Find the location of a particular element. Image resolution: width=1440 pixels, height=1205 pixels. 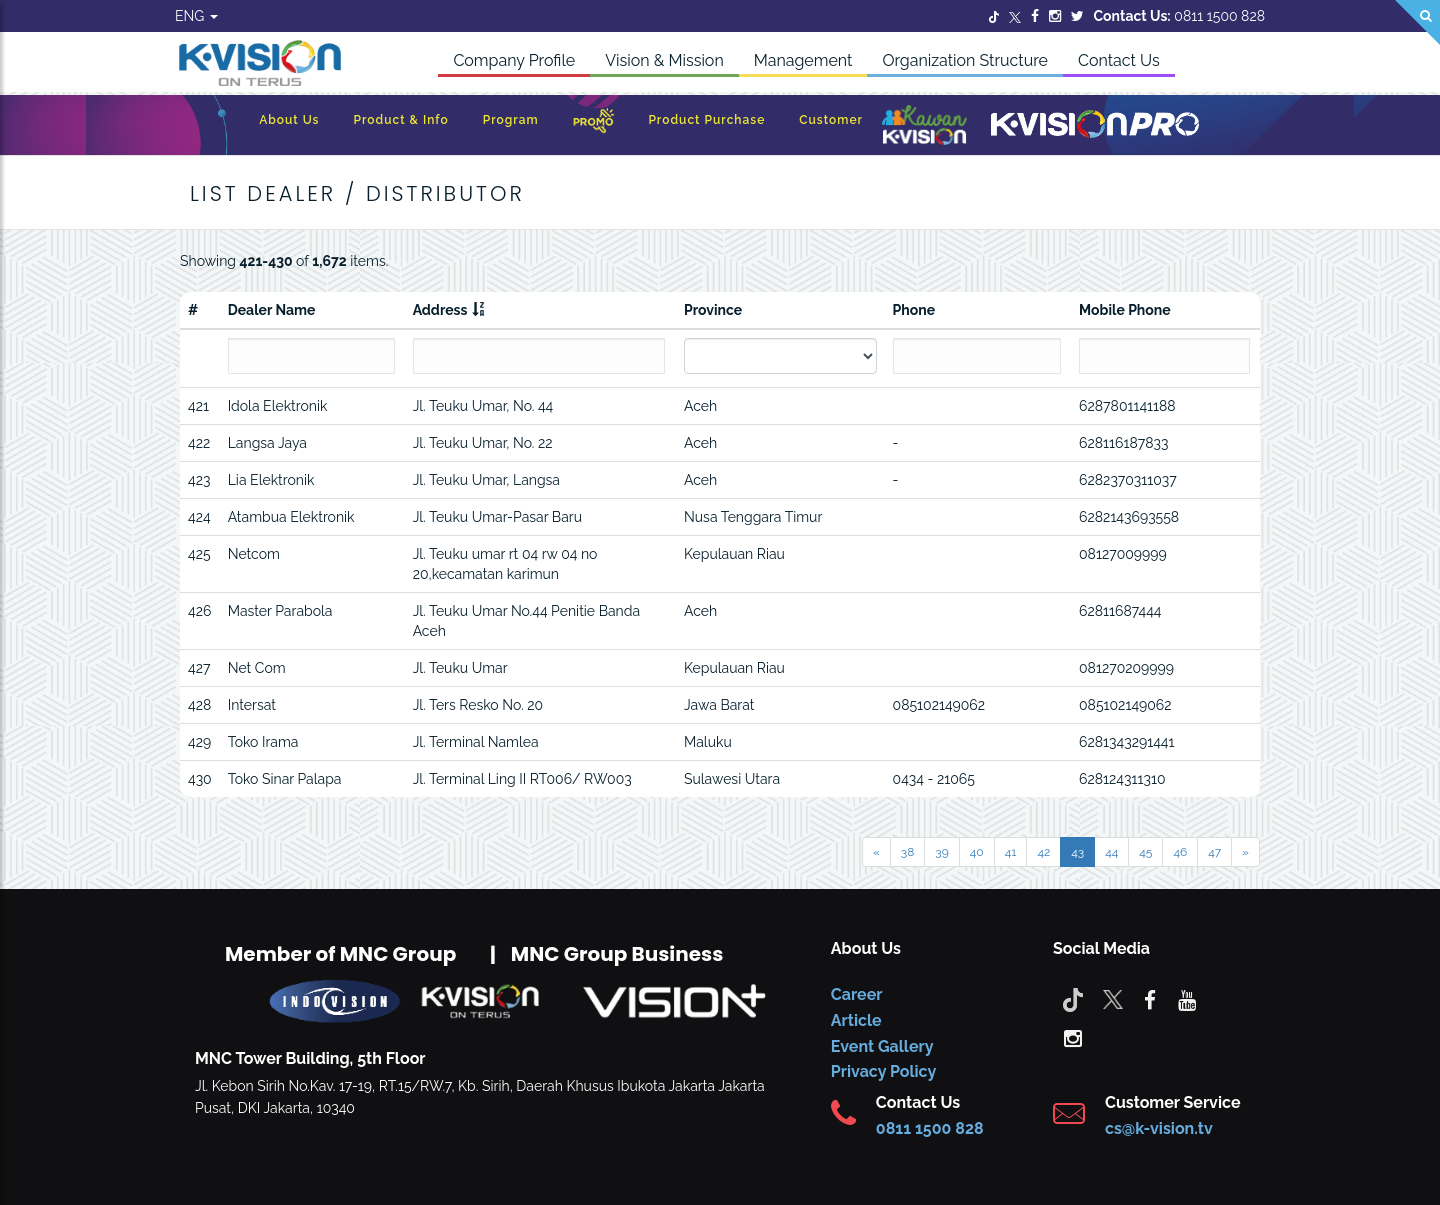

Contact Us is located at coordinates (1119, 60).